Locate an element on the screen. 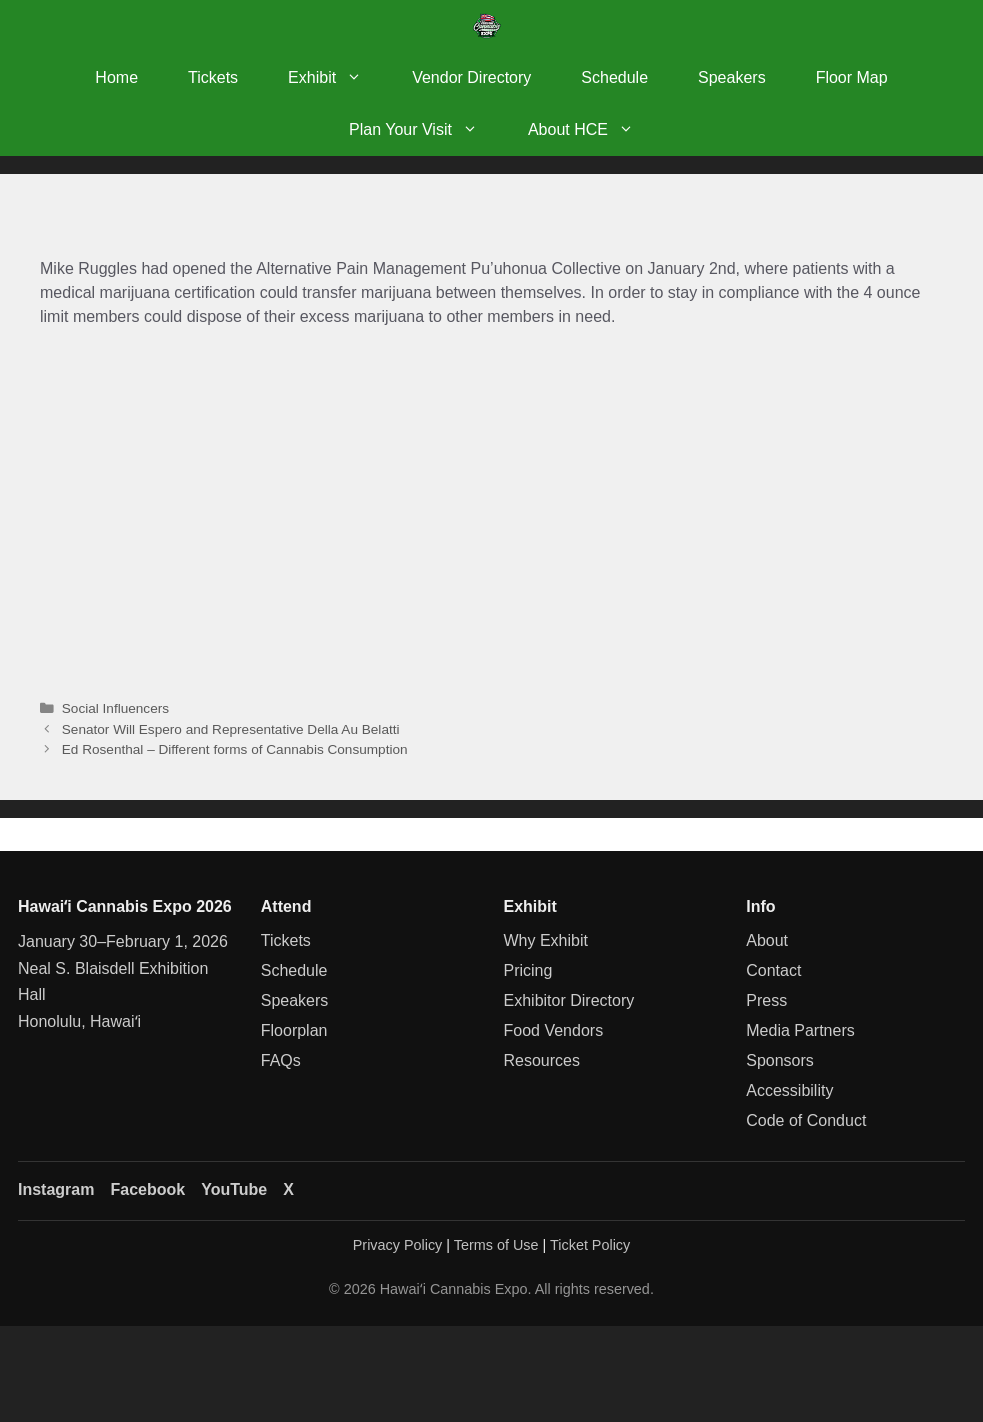 This screenshot has height=1422, width=983. Terms of Use is located at coordinates (496, 1245).